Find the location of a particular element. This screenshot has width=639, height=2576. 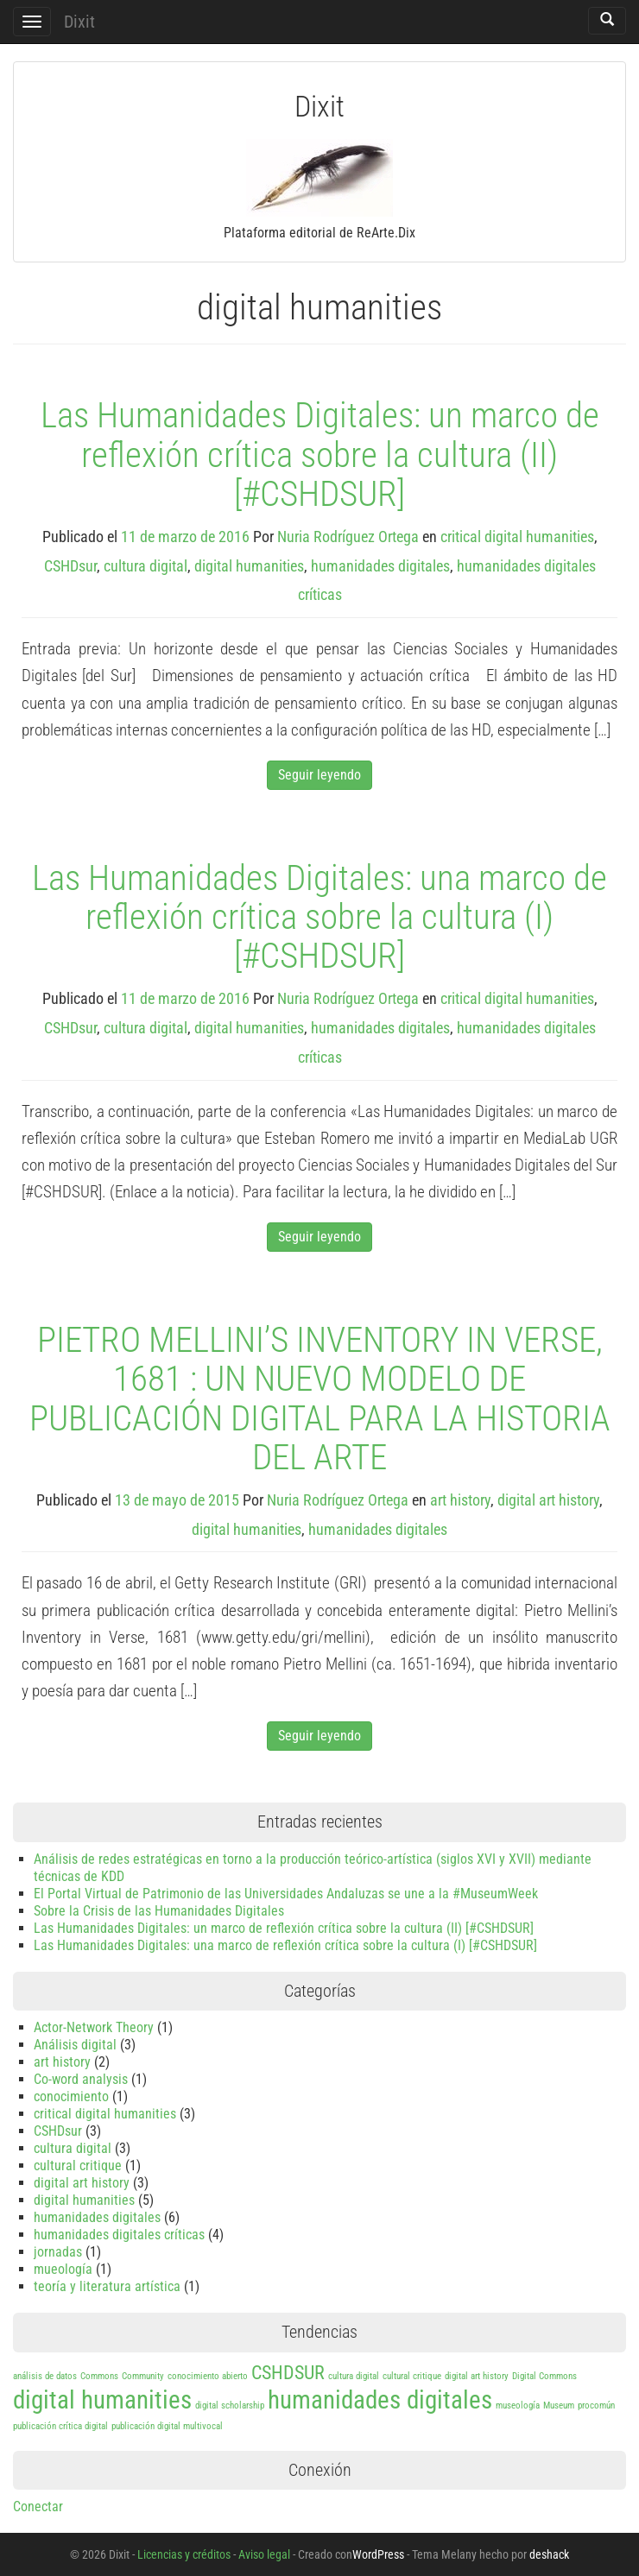

cultura digital is located at coordinates (145, 566).